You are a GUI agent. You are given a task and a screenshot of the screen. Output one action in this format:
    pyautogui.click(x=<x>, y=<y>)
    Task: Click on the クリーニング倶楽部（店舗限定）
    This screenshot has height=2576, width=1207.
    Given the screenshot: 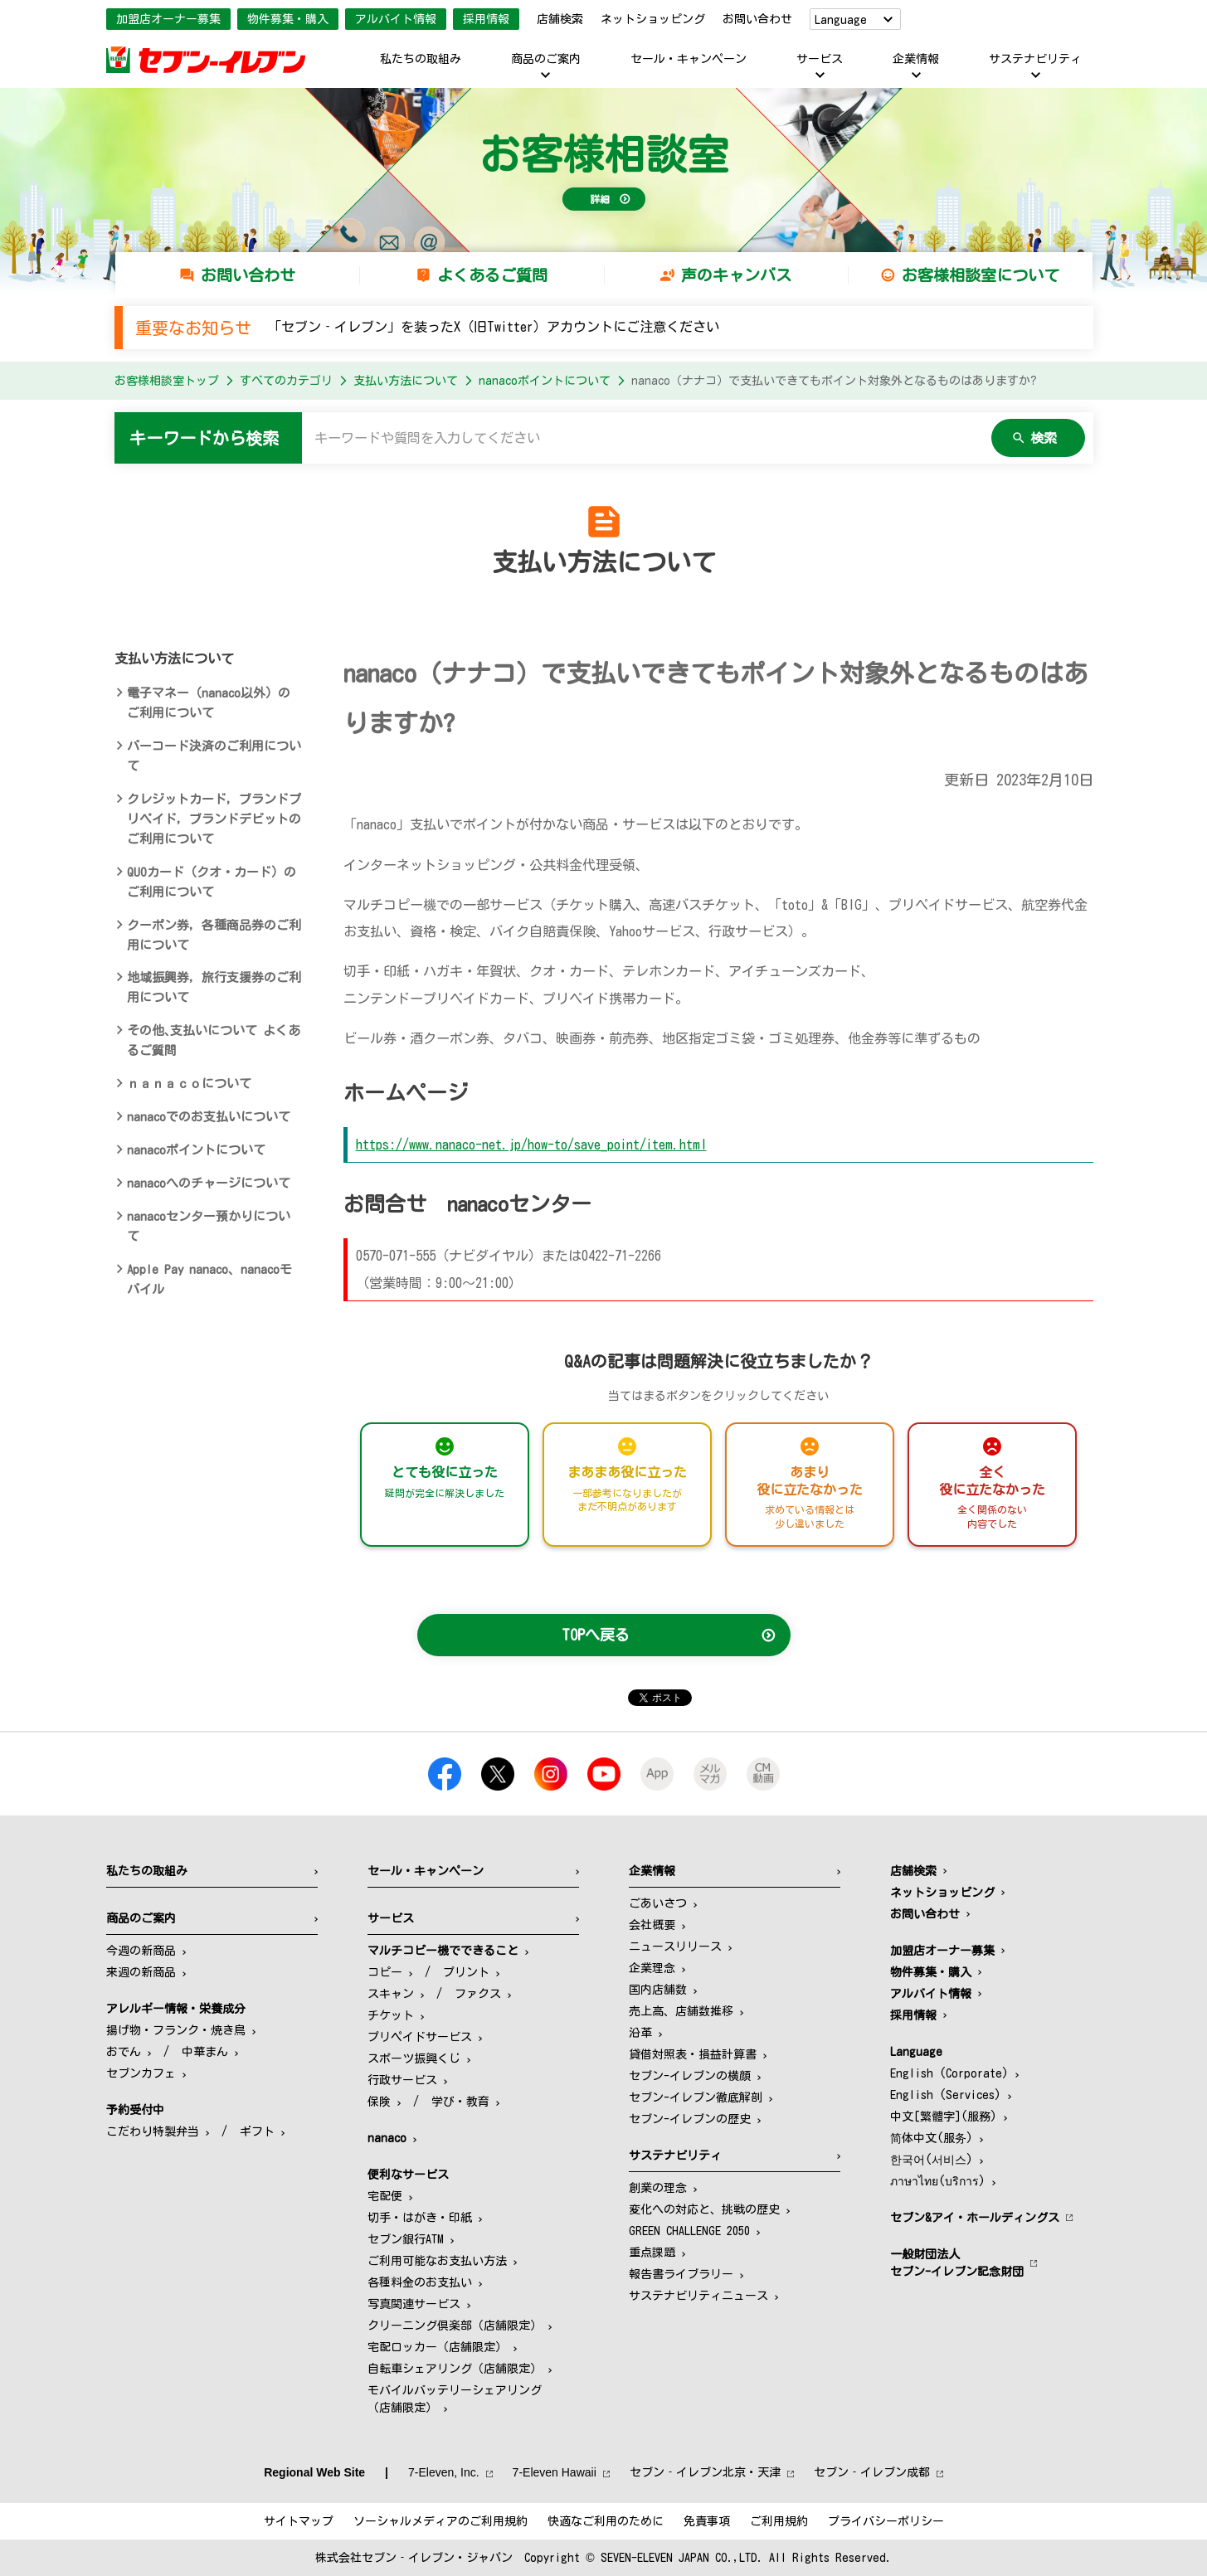 What is the action you would take?
    pyautogui.click(x=454, y=2325)
    